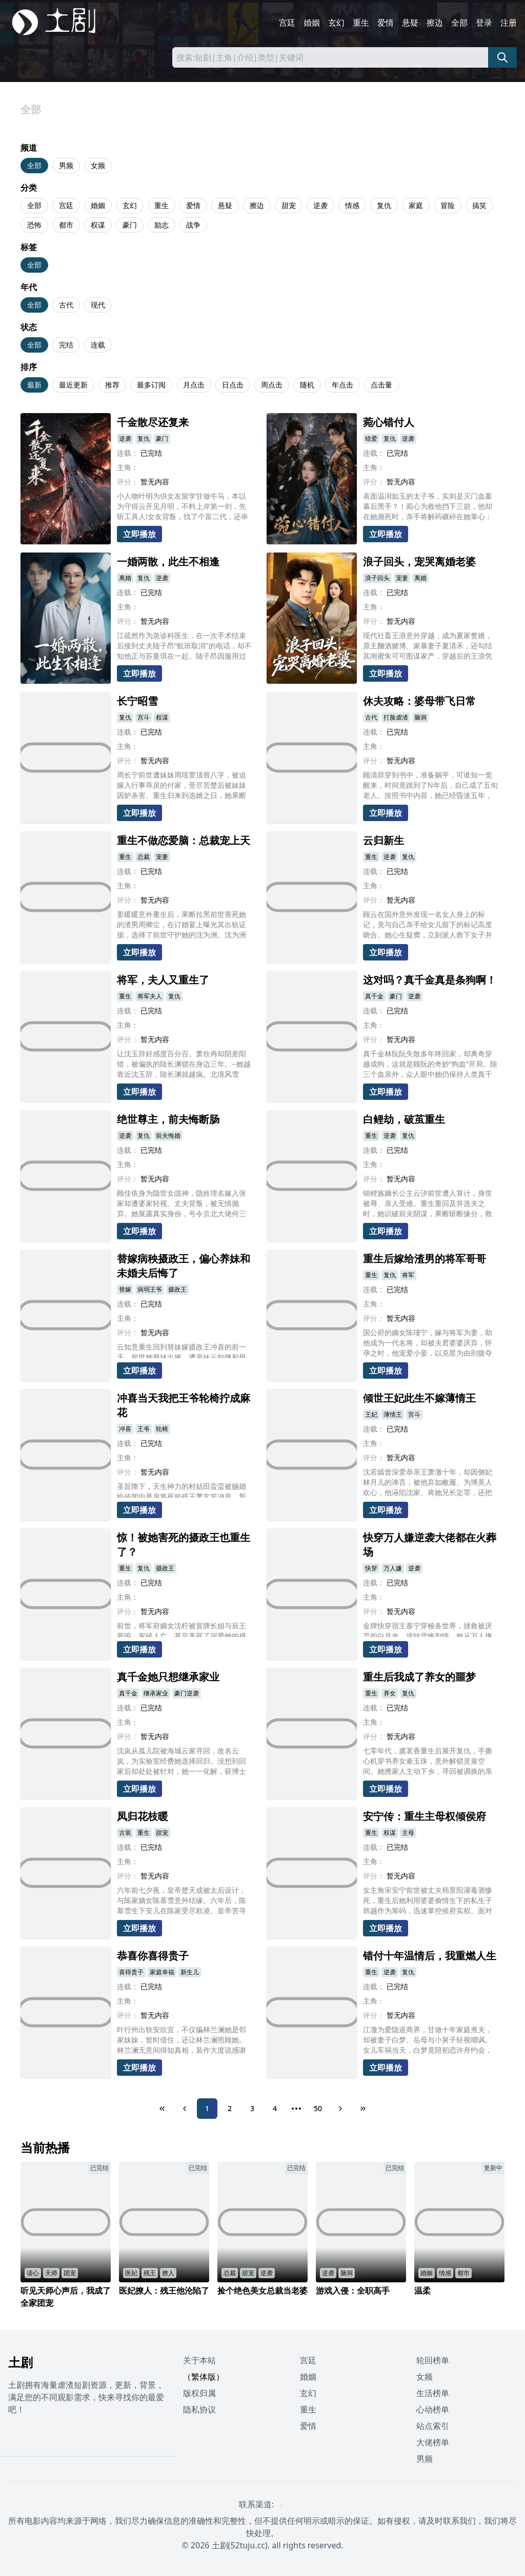  What do you see at coordinates (233, 385) in the screenshot?
I see `日点击` at bounding box center [233, 385].